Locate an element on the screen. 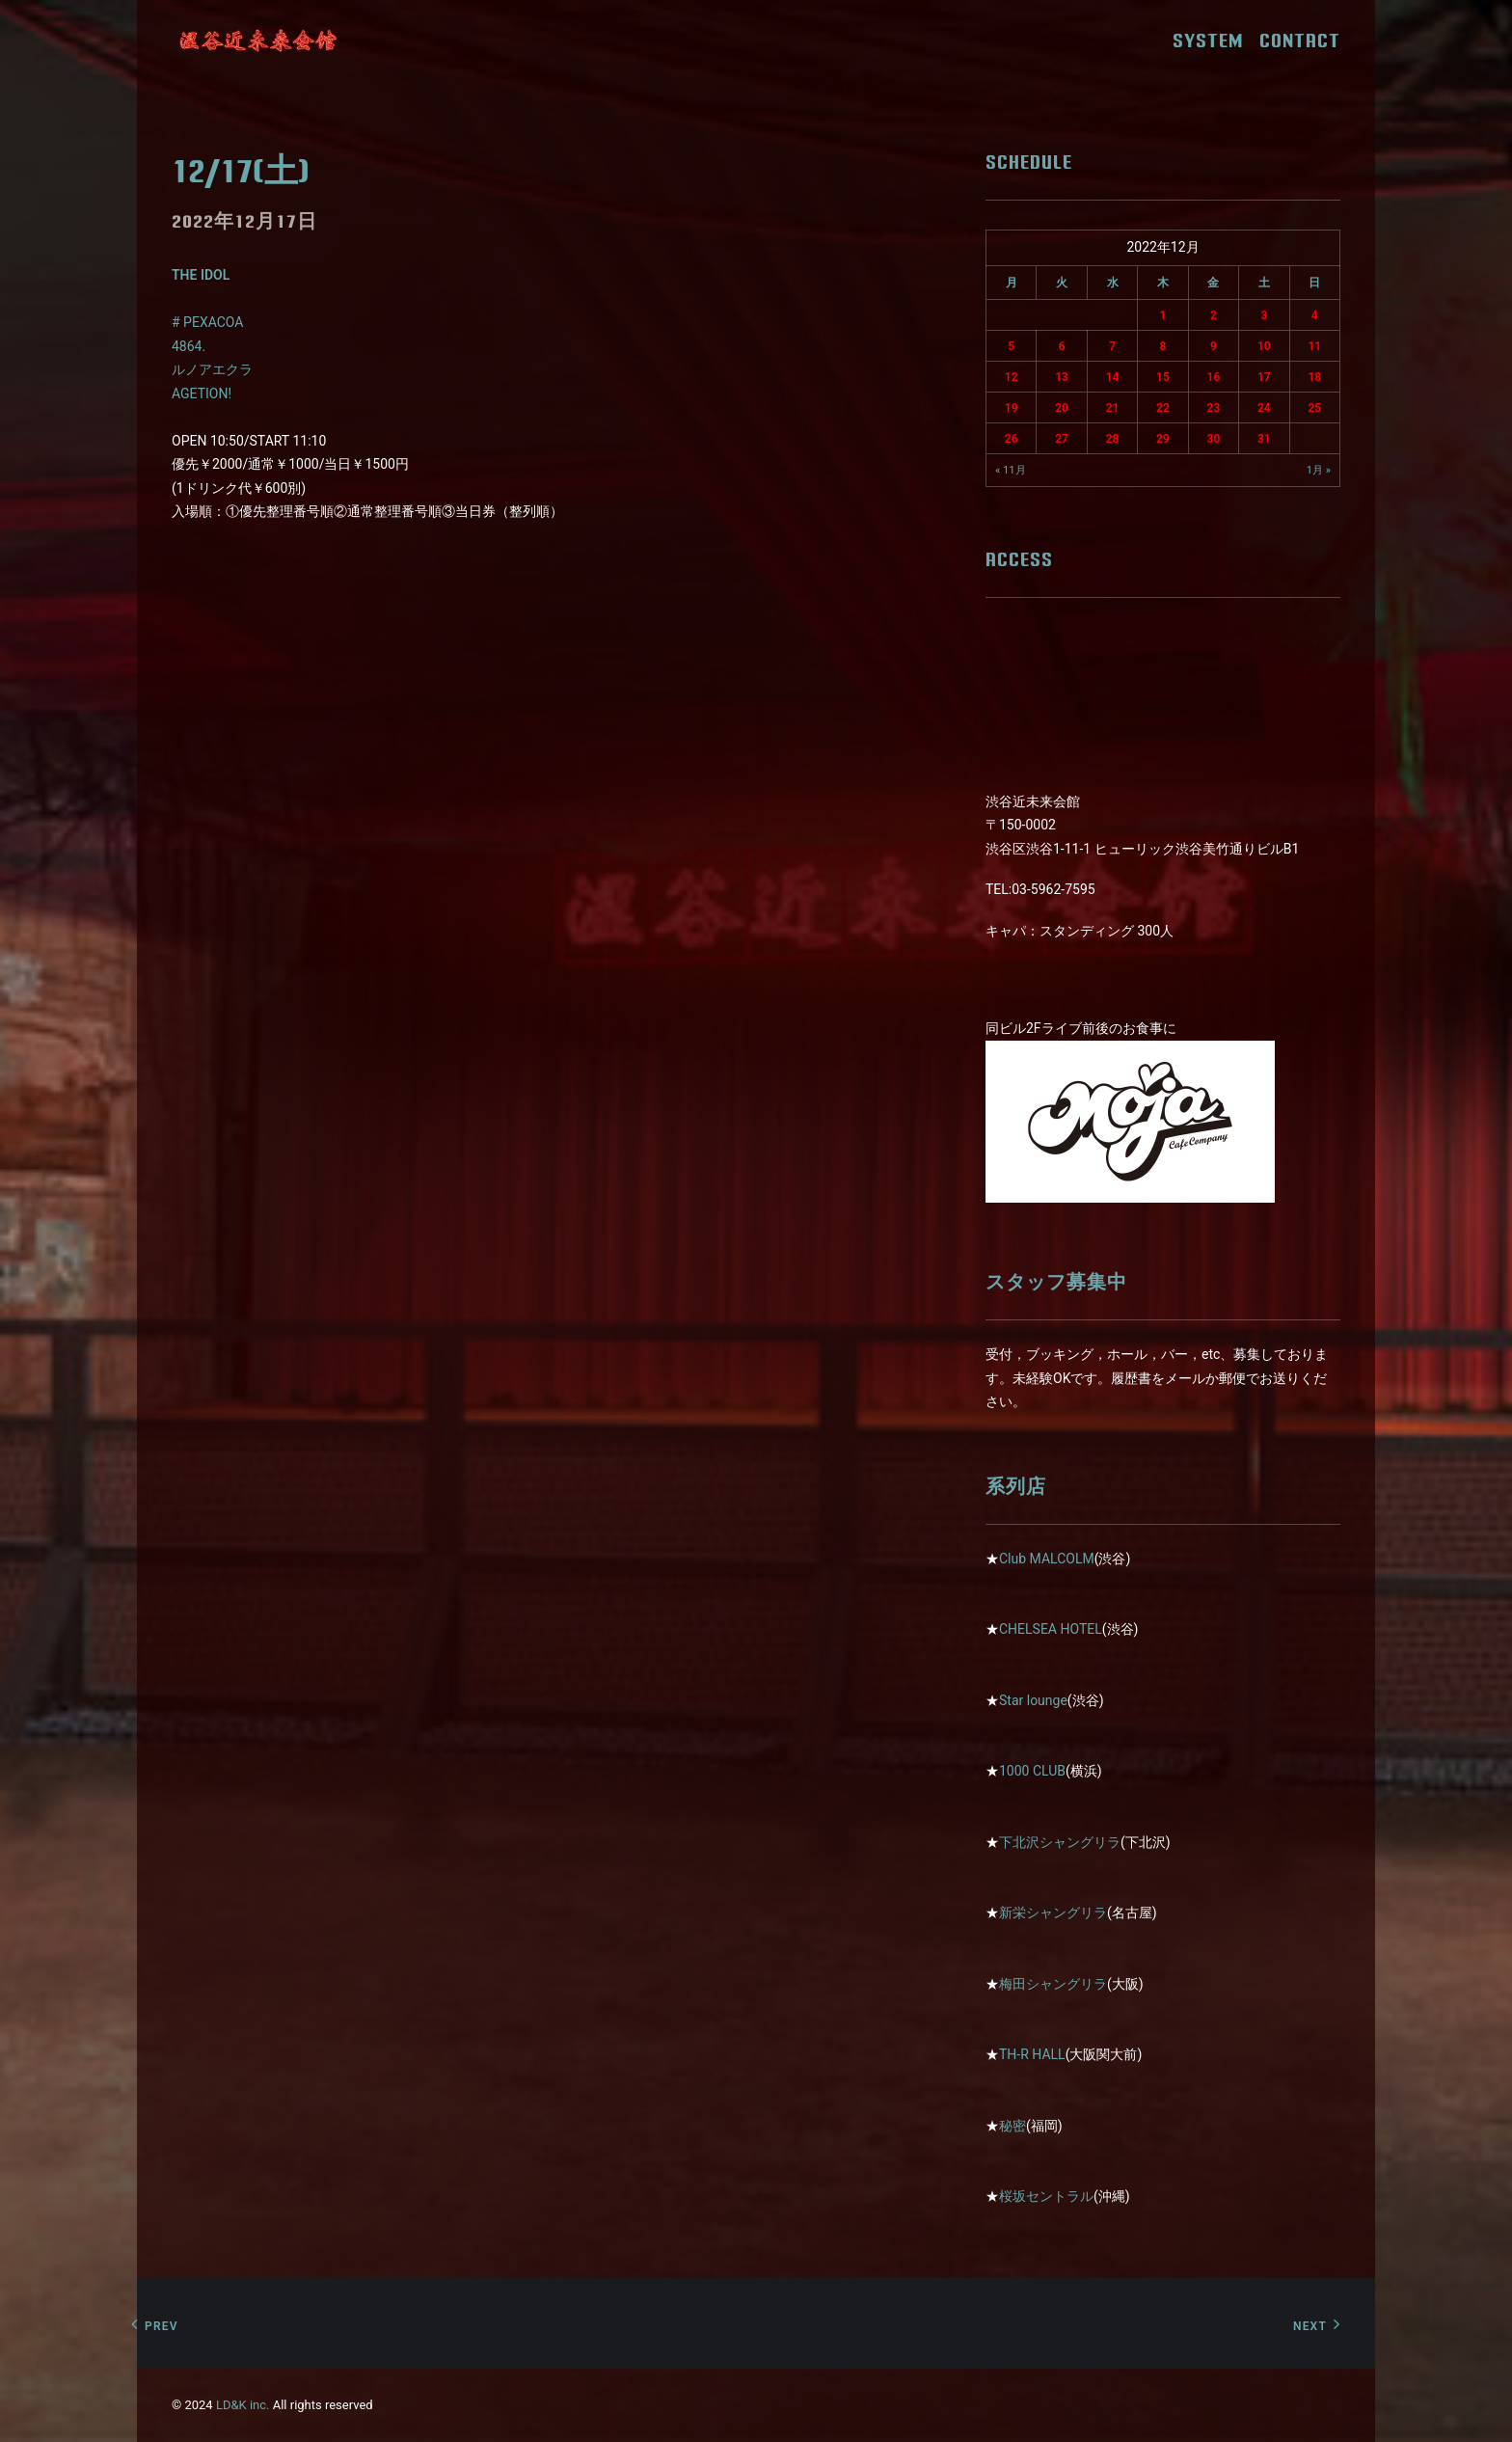 The width and height of the screenshot is (1512, 2442). 28 [2022年12月28日 に投稿を公開] is located at coordinates (1113, 439).